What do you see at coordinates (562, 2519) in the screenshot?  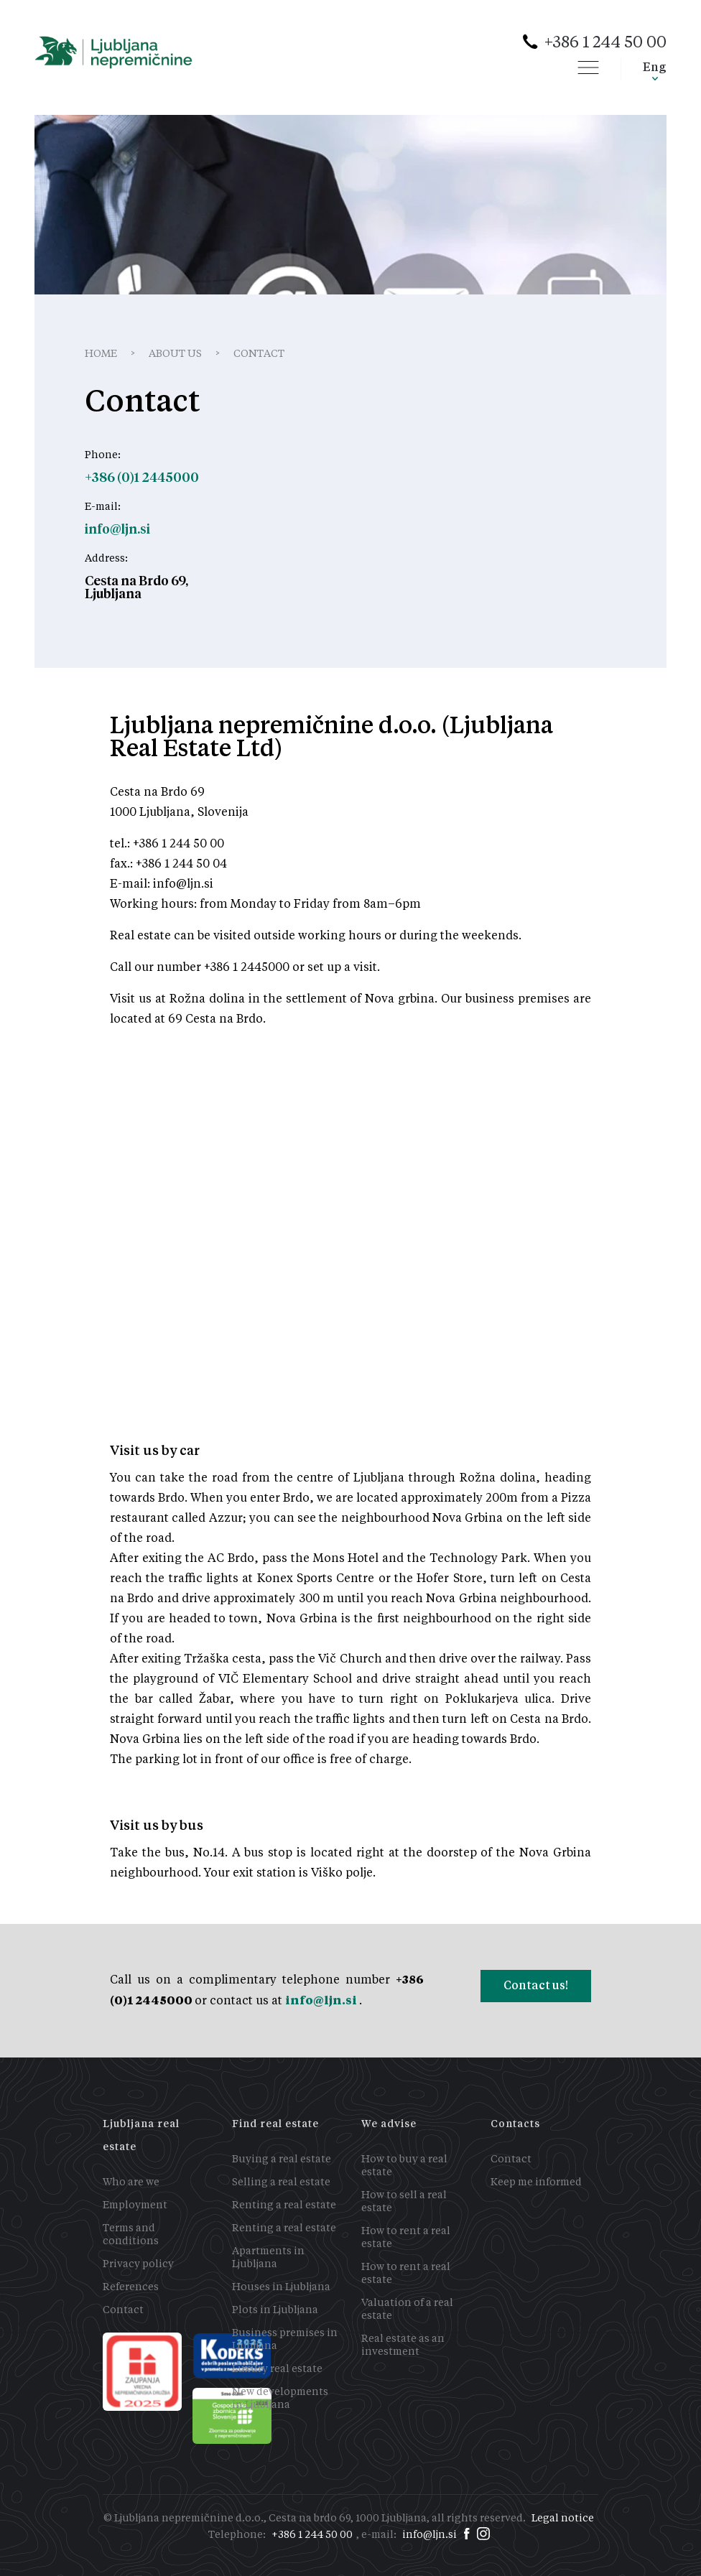 I see `Legal notice` at bounding box center [562, 2519].